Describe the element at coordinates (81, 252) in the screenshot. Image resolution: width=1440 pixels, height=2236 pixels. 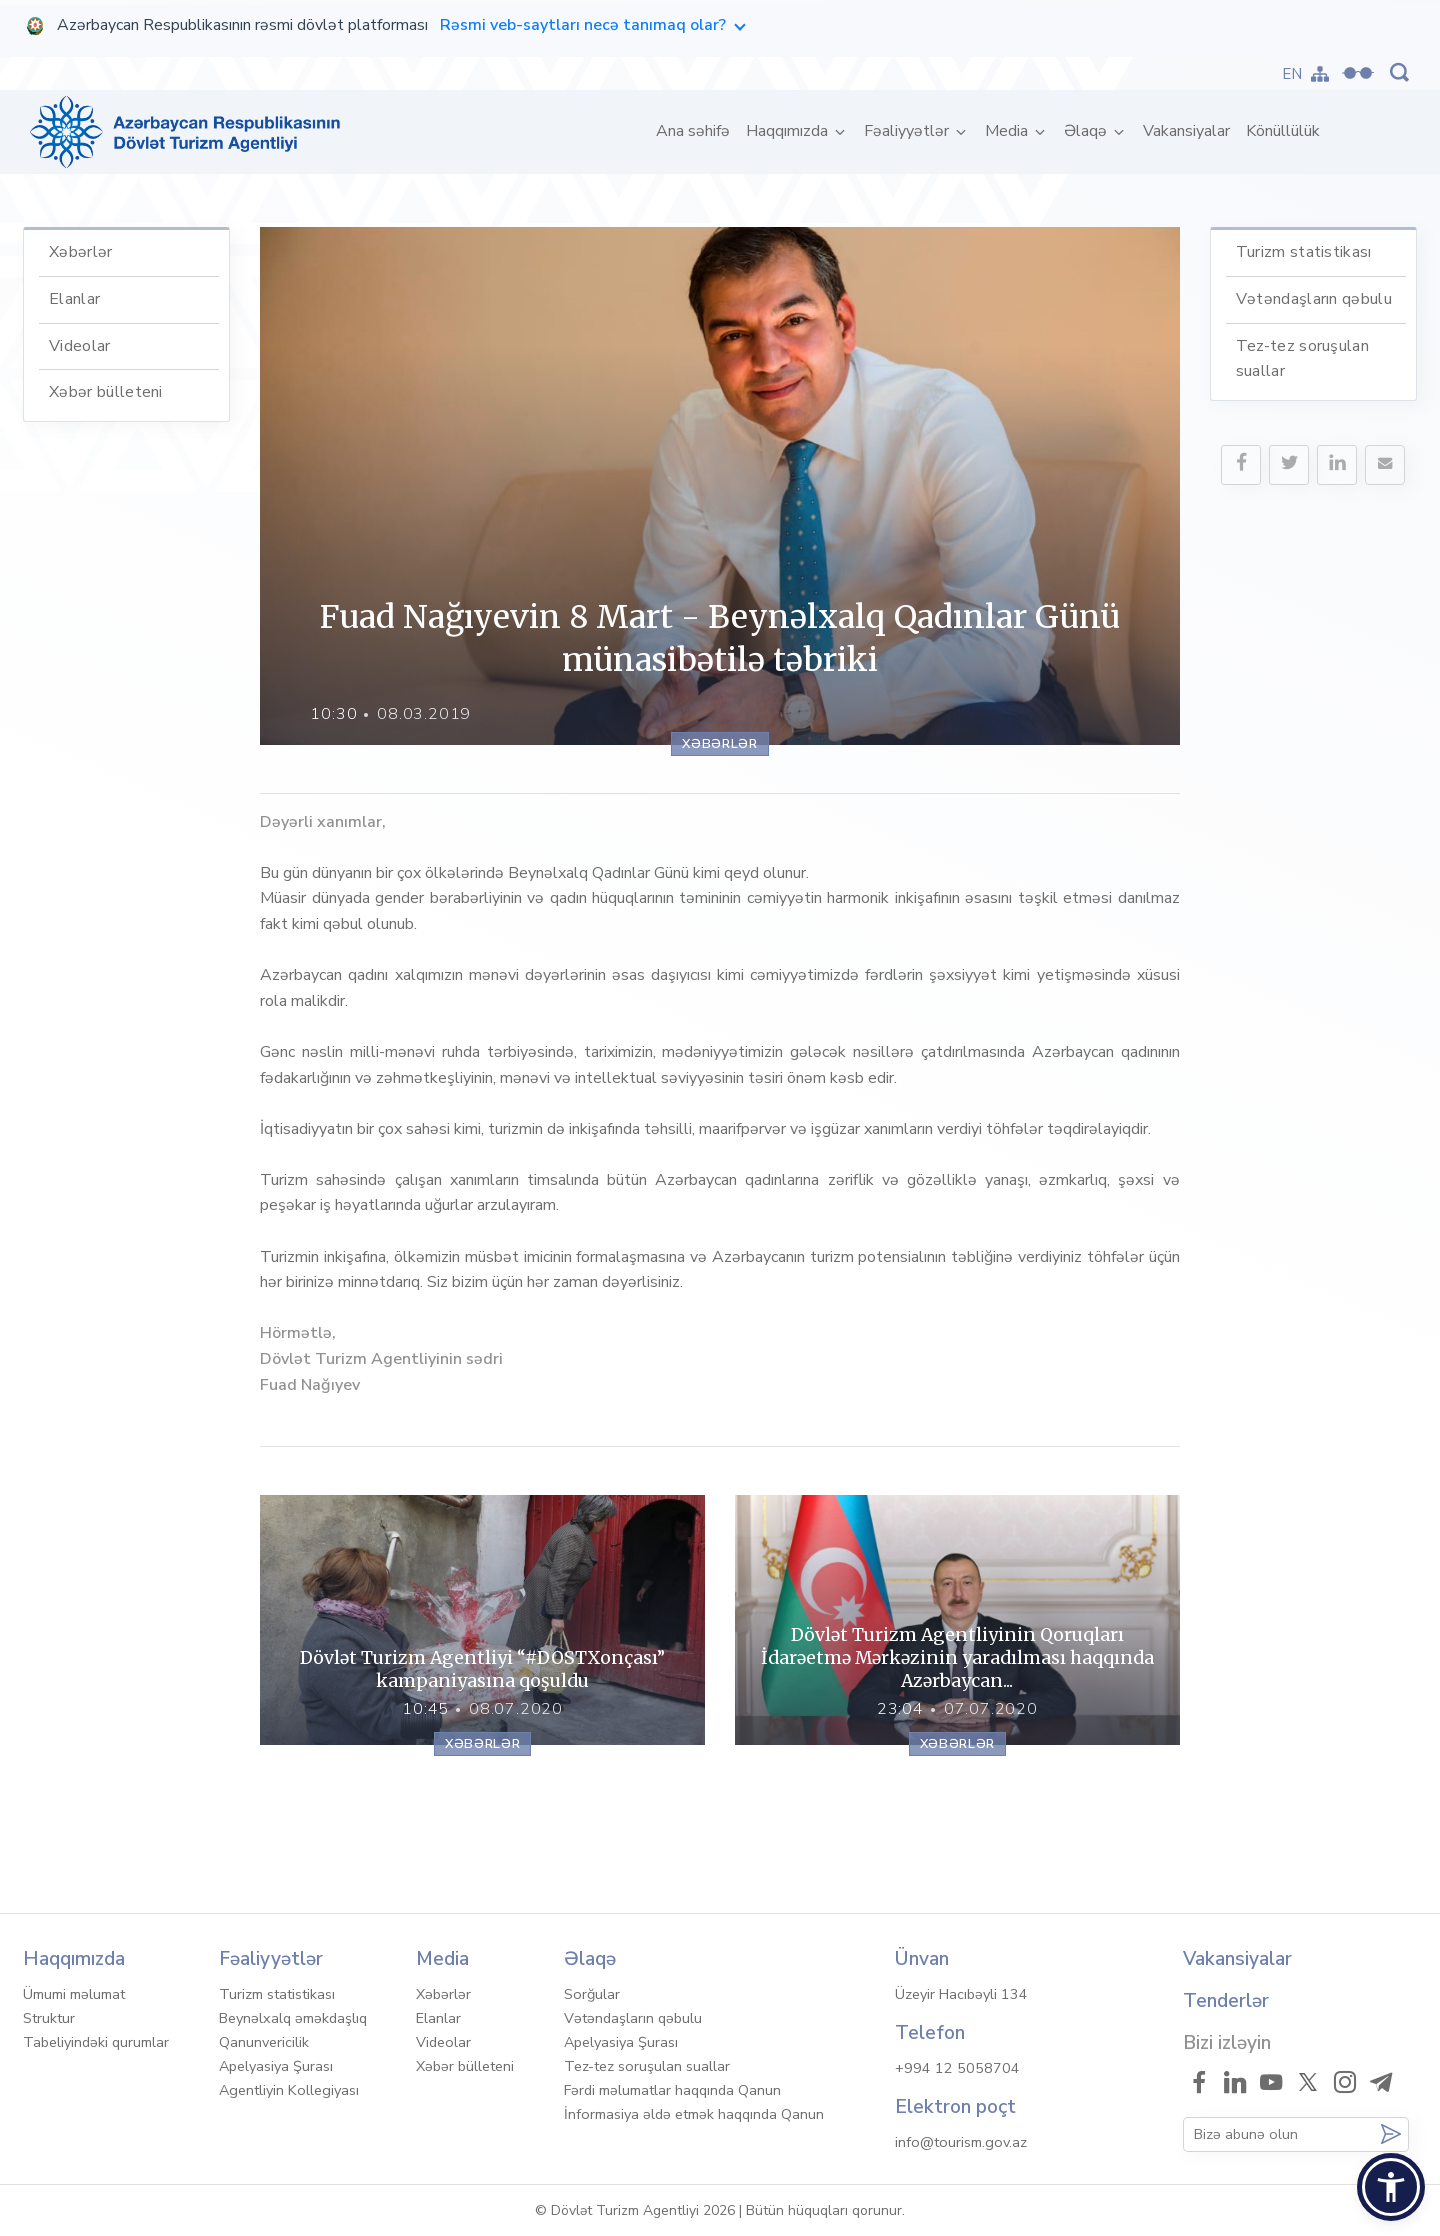
I see `Xəbərlər` at that location.